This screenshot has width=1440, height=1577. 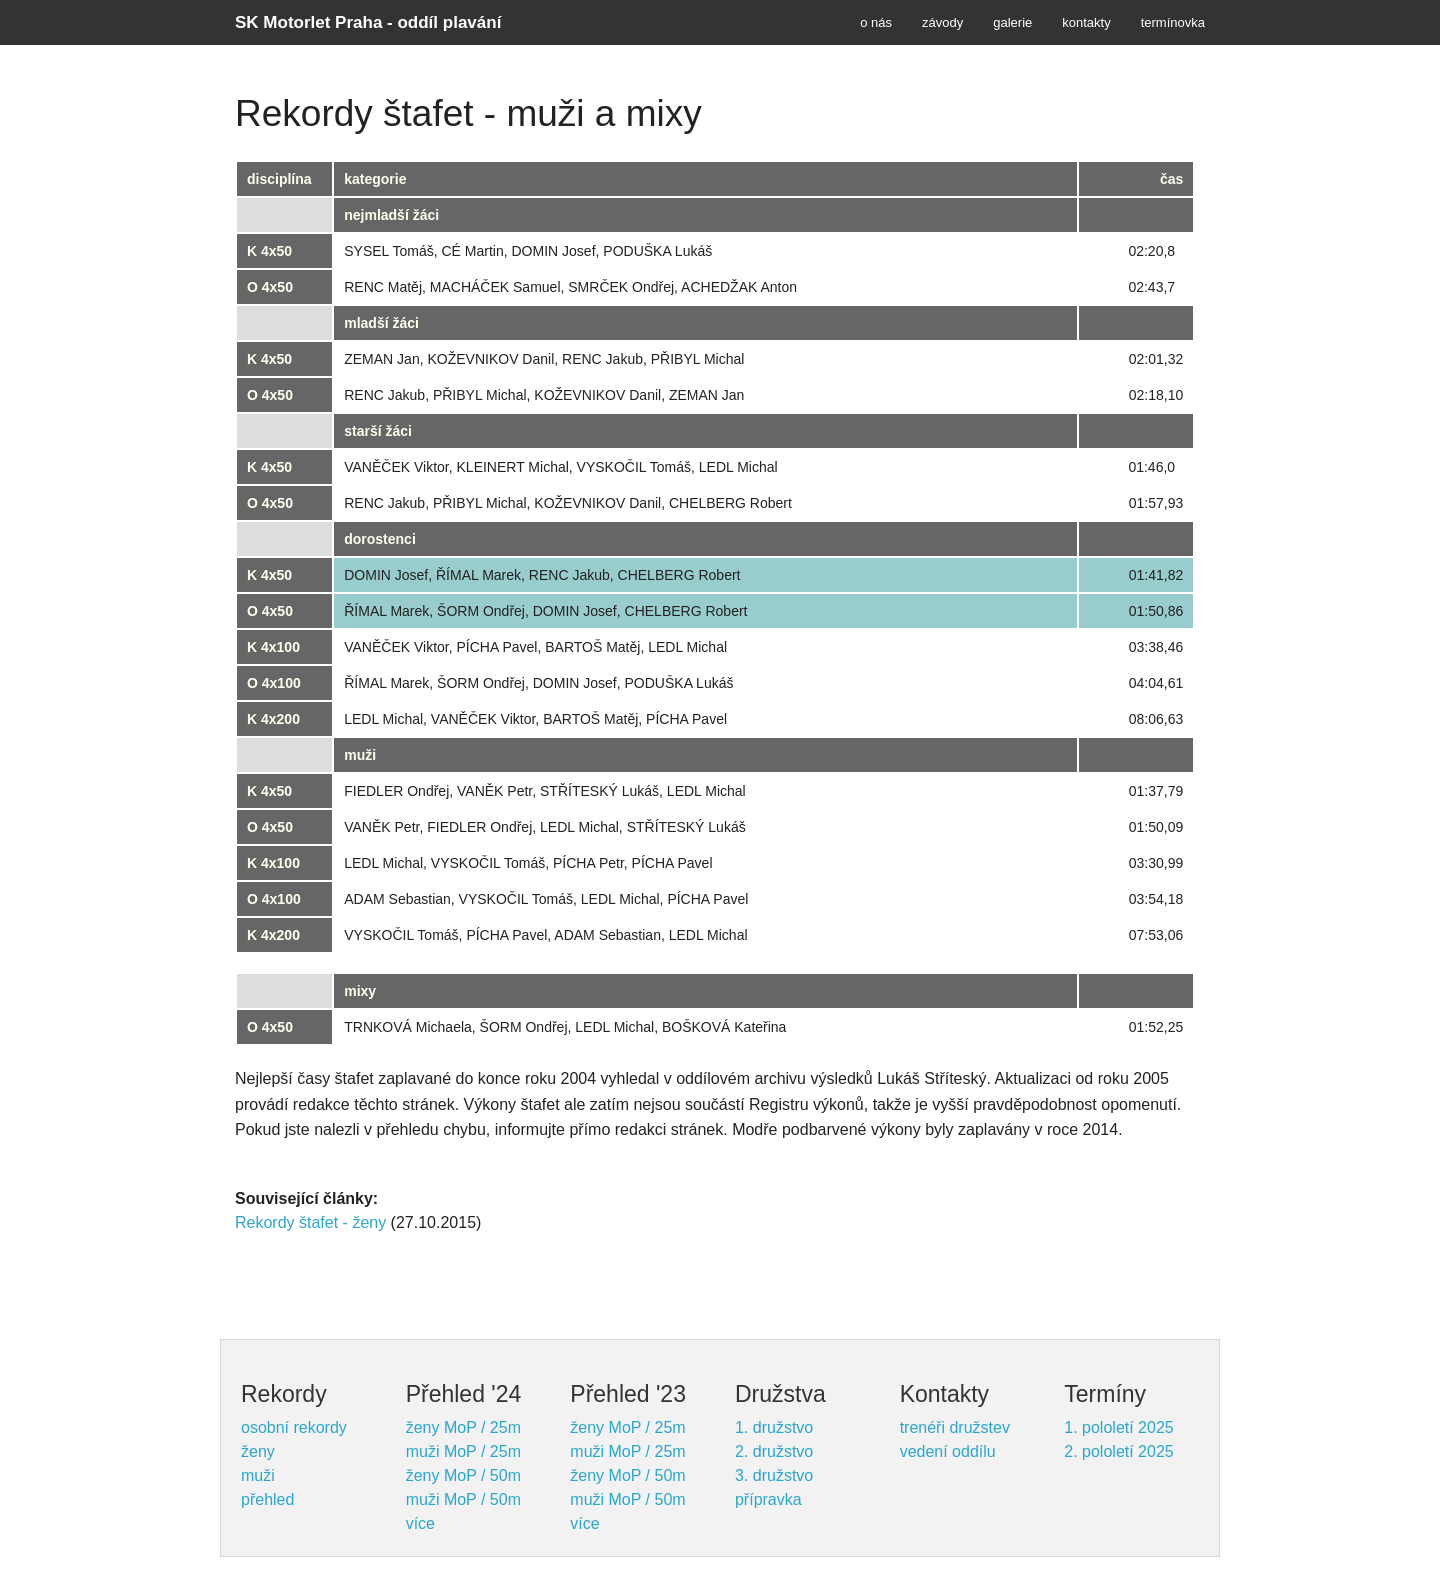 I want to click on 3. družstvo, so click(x=774, y=1475).